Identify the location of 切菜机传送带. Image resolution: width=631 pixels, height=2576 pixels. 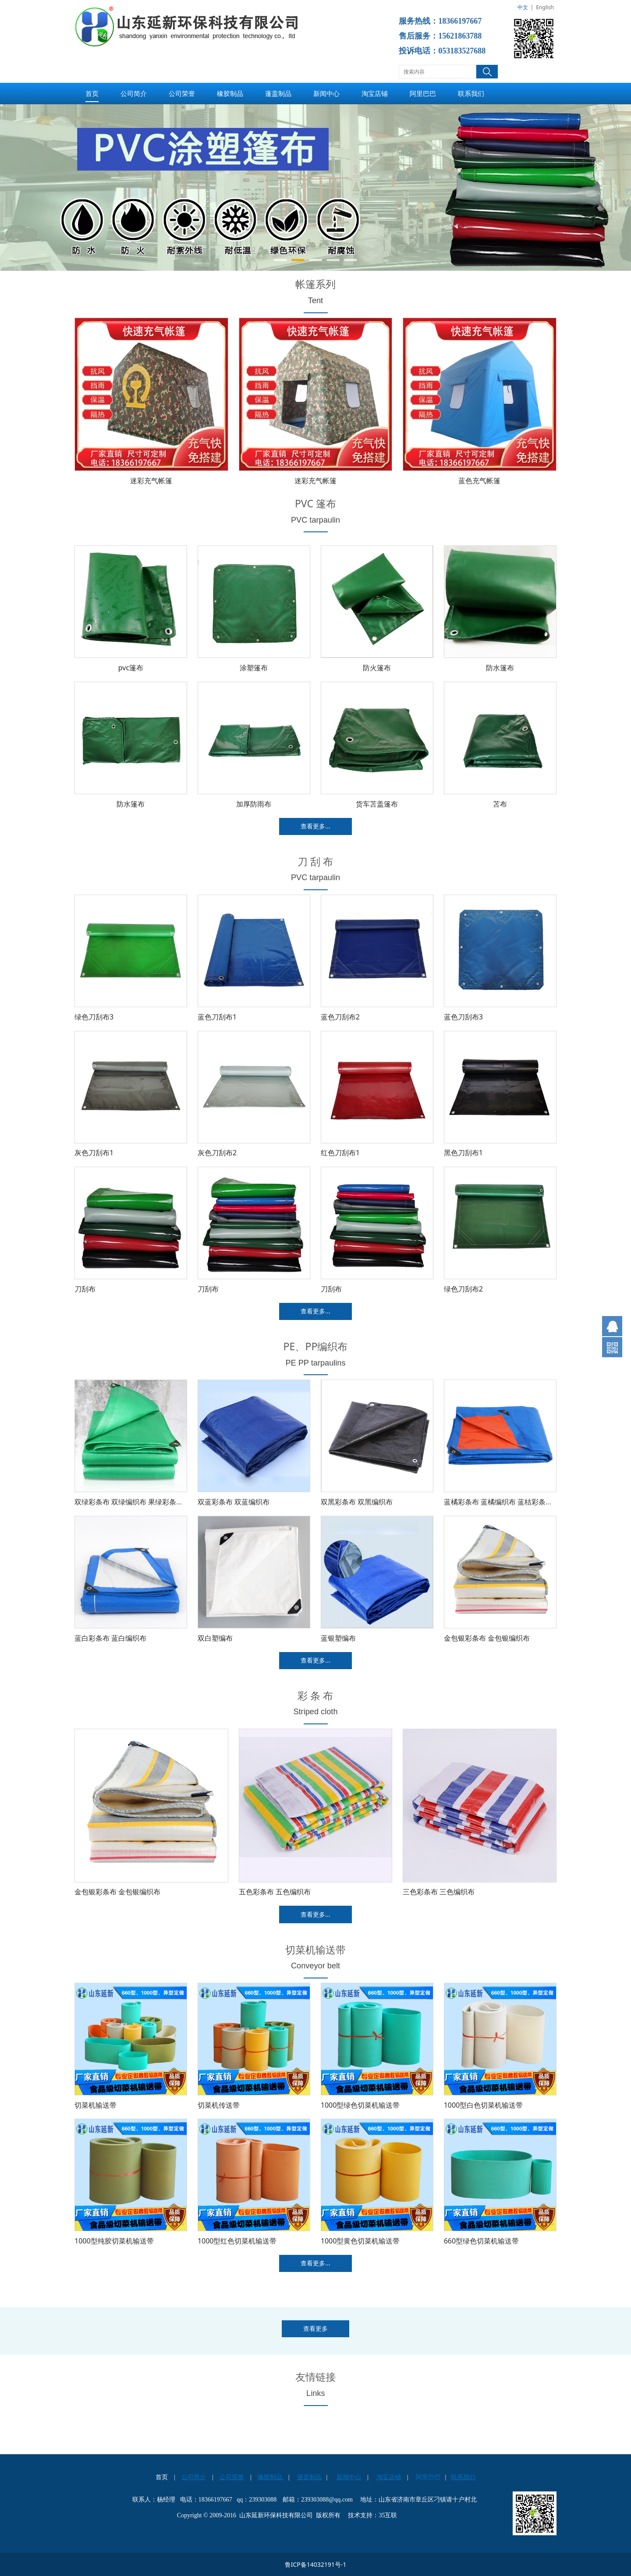
(219, 2105).